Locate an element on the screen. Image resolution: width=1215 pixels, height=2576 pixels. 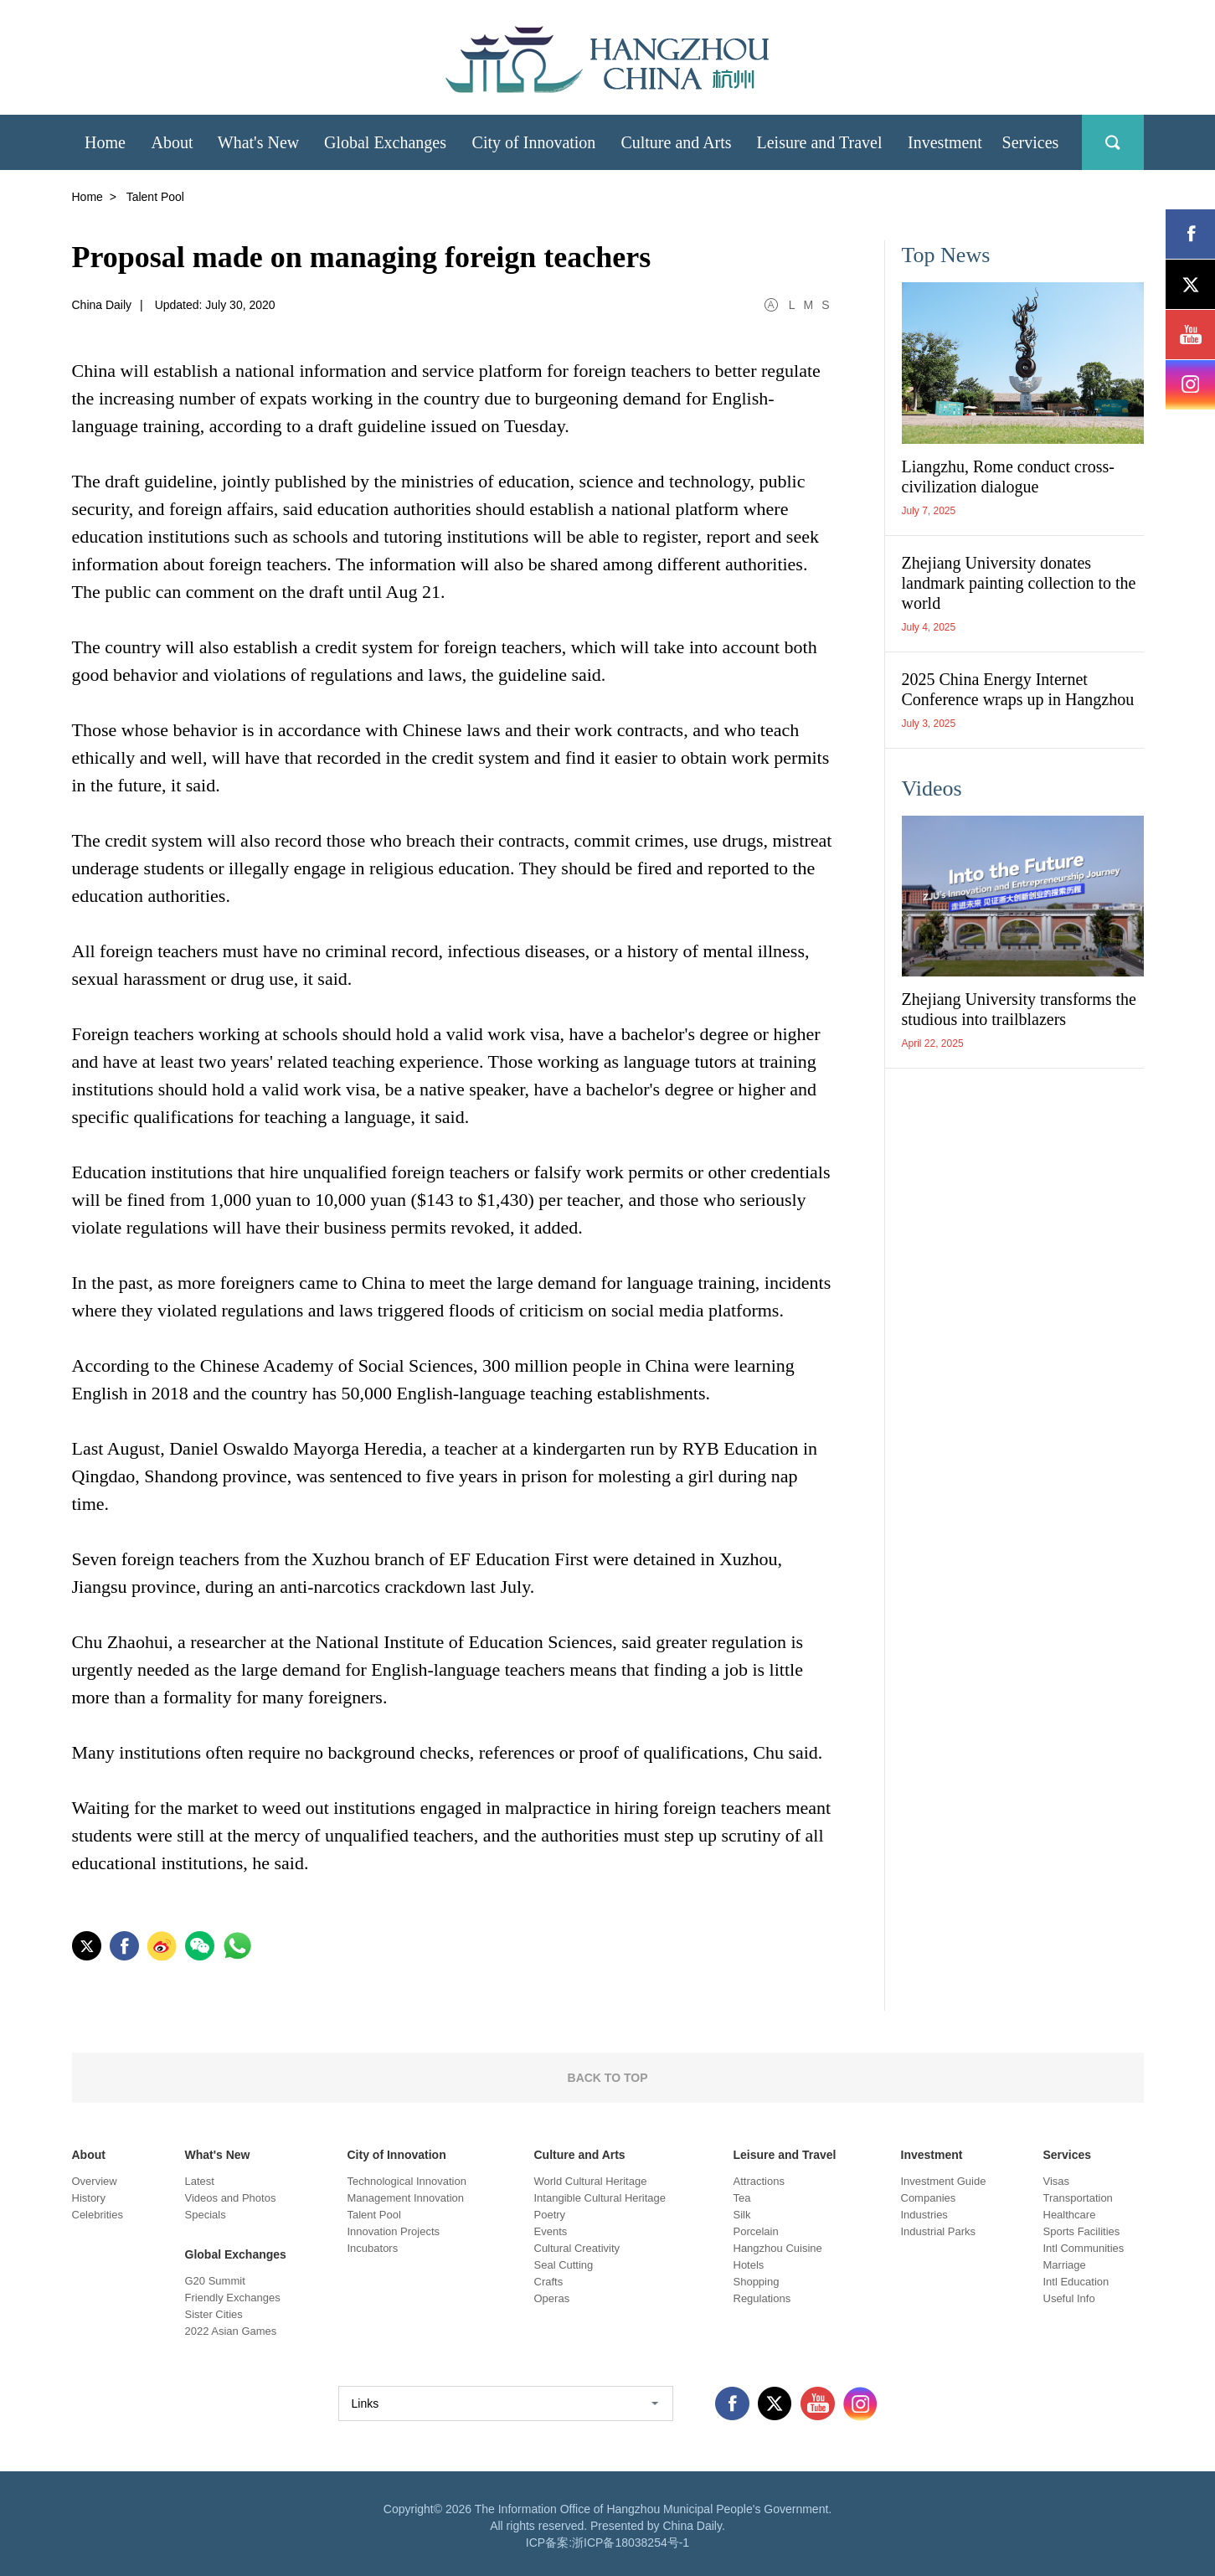
Innovation Projects is located at coordinates (394, 2231).